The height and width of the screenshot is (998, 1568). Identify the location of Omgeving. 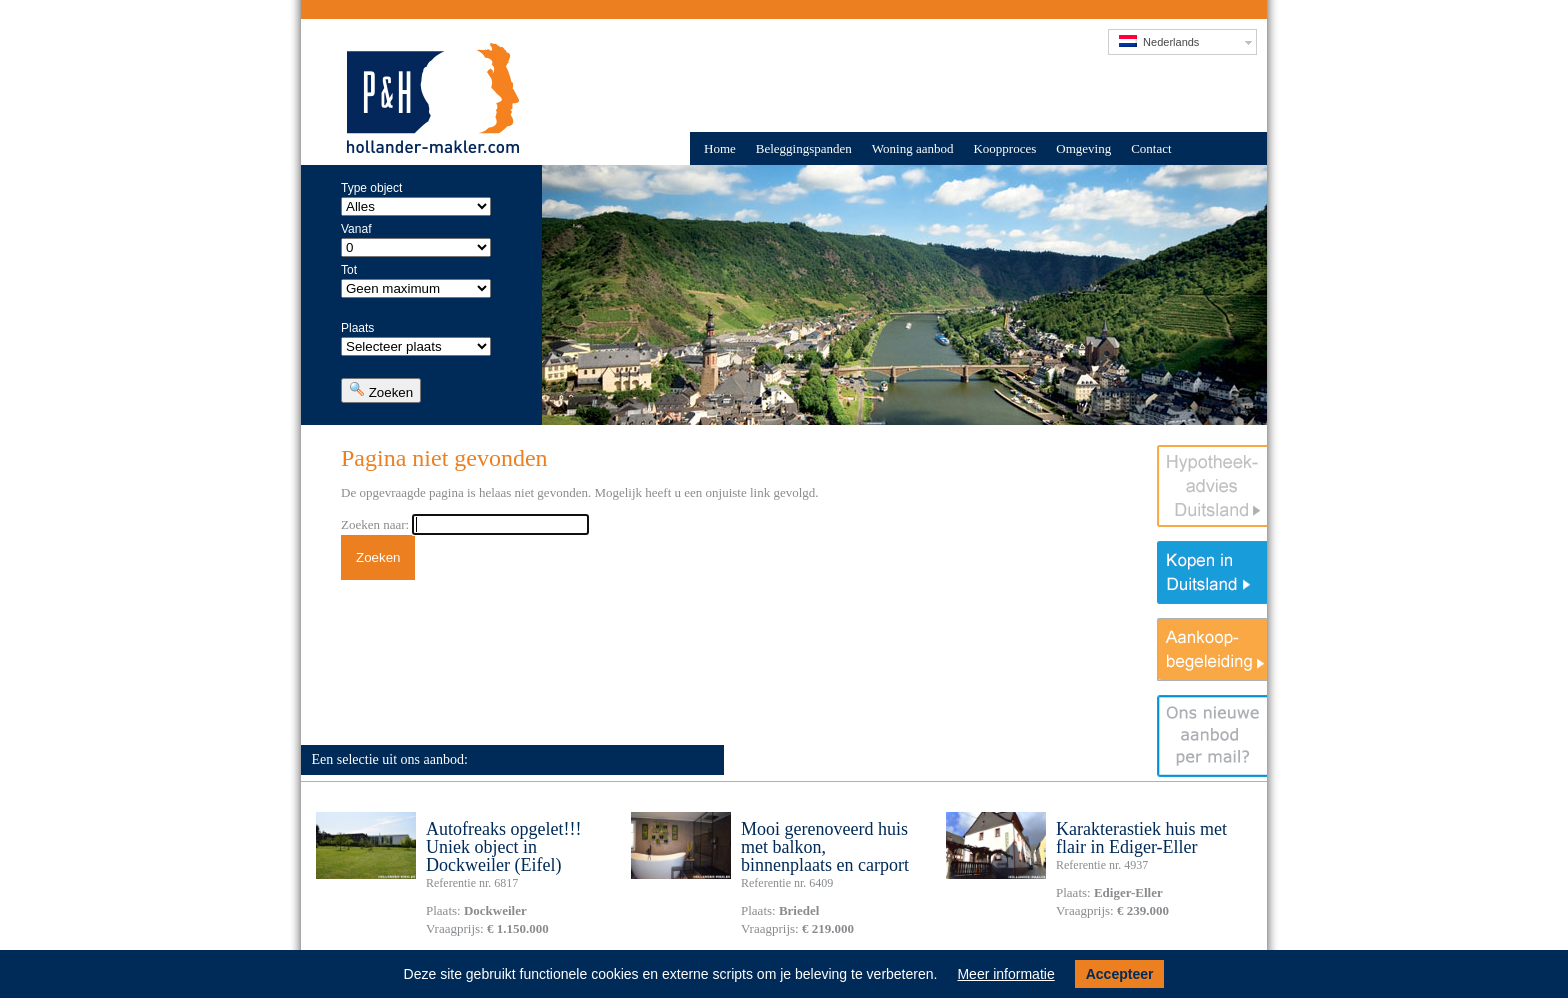
(1083, 148).